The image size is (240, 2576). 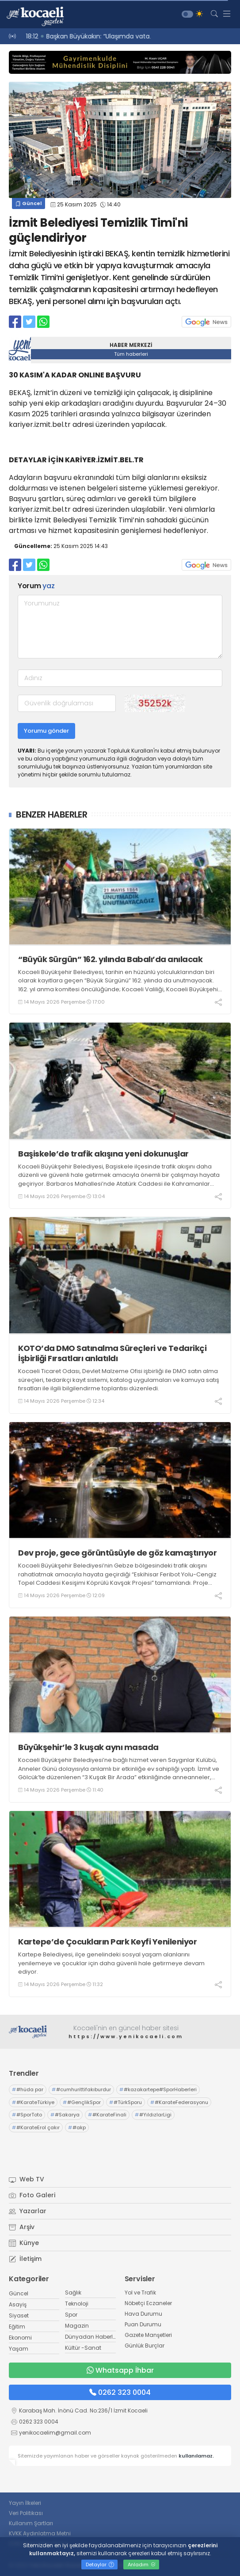 What do you see at coordinates (27, 2089) in the screenshot?
I see `#hüda par` at bounding box center [27, 2089].